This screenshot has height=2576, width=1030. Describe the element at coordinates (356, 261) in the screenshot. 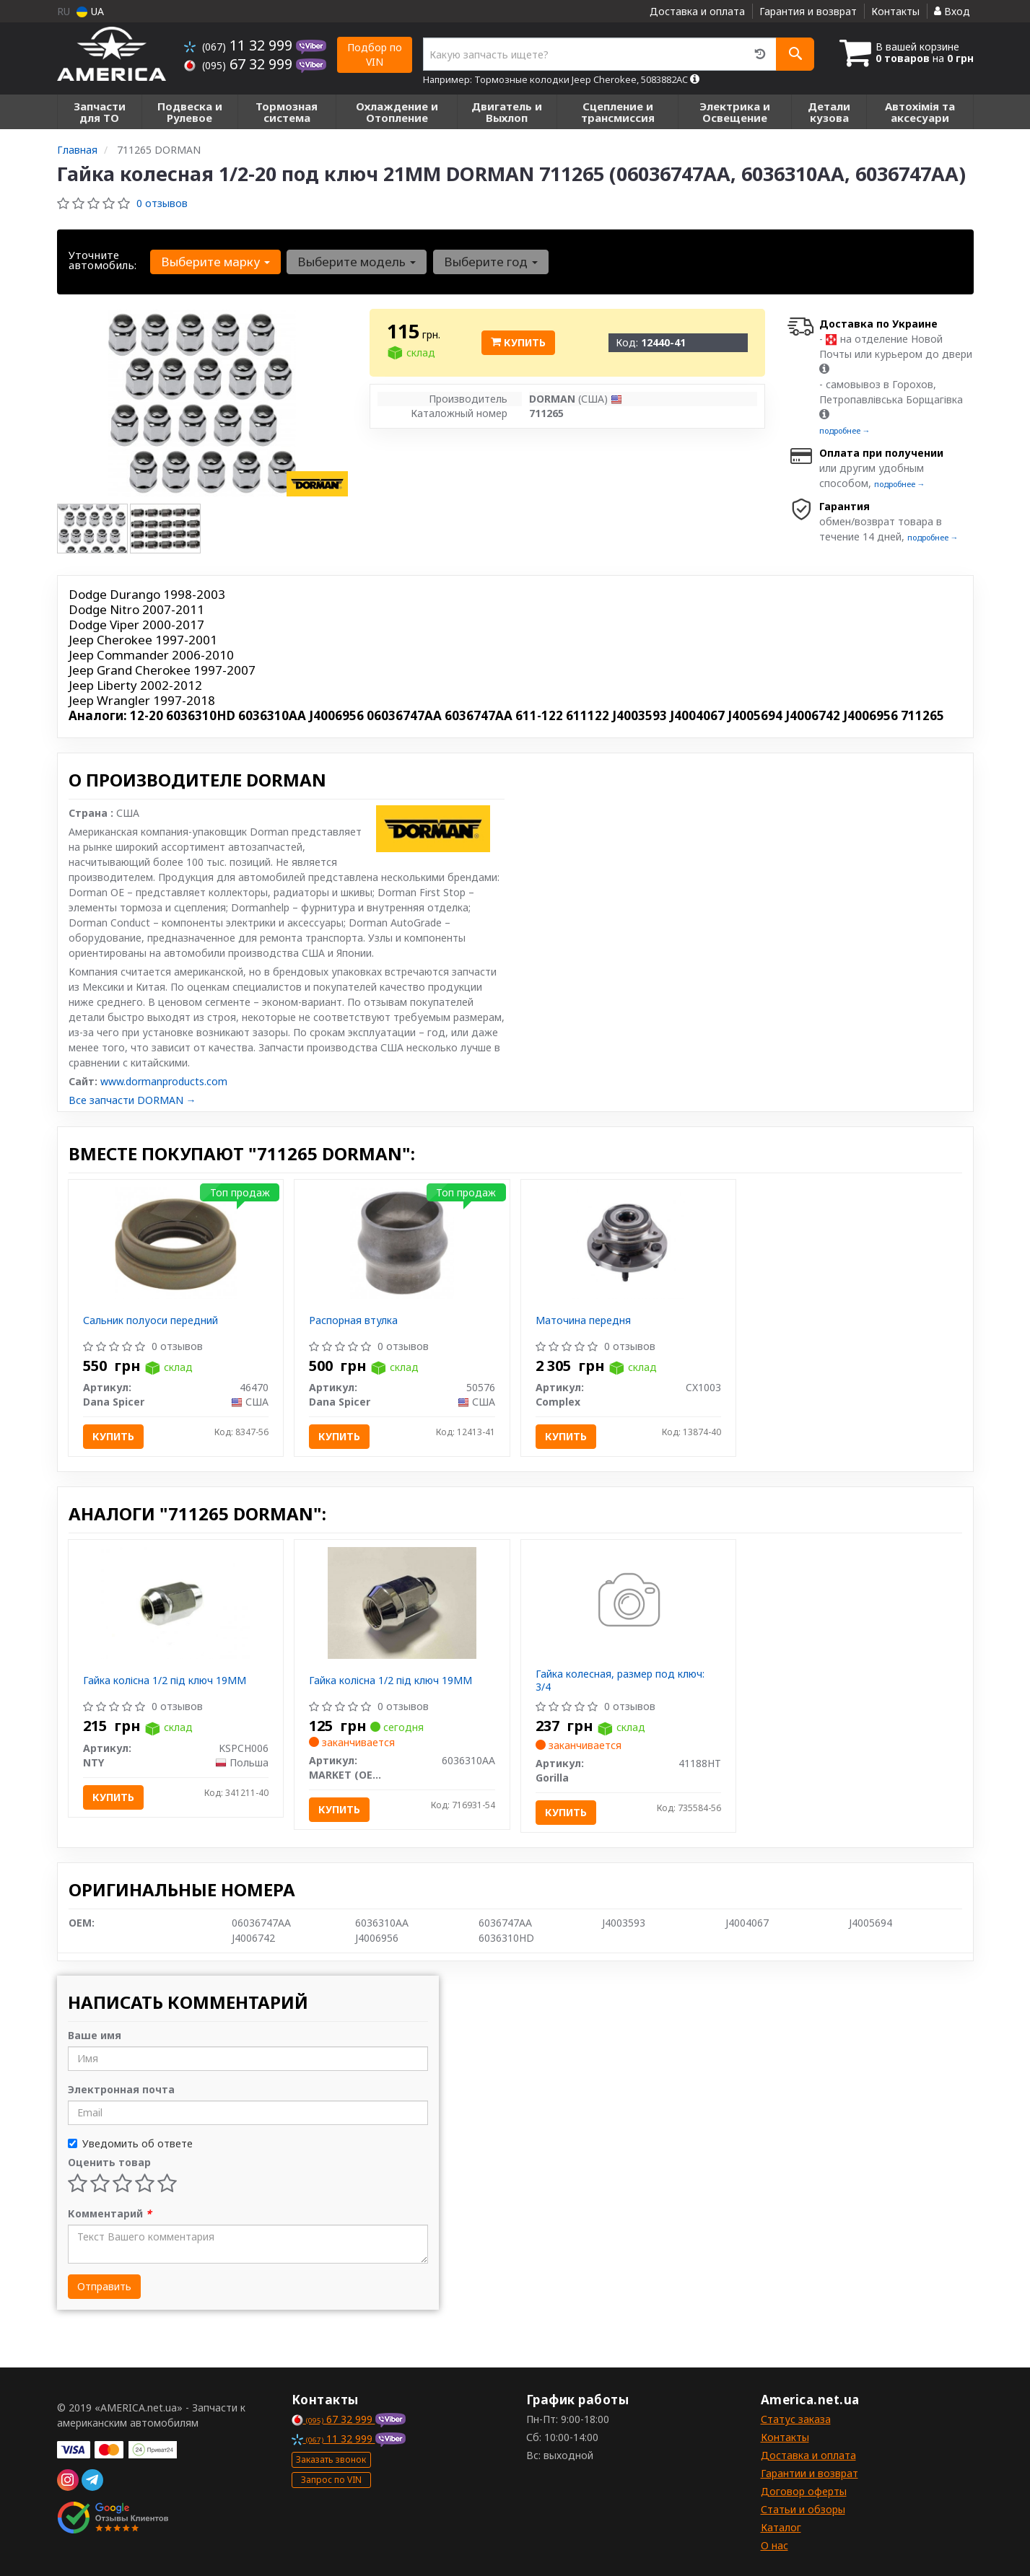

I see `Выберите модель [button]` at that location.